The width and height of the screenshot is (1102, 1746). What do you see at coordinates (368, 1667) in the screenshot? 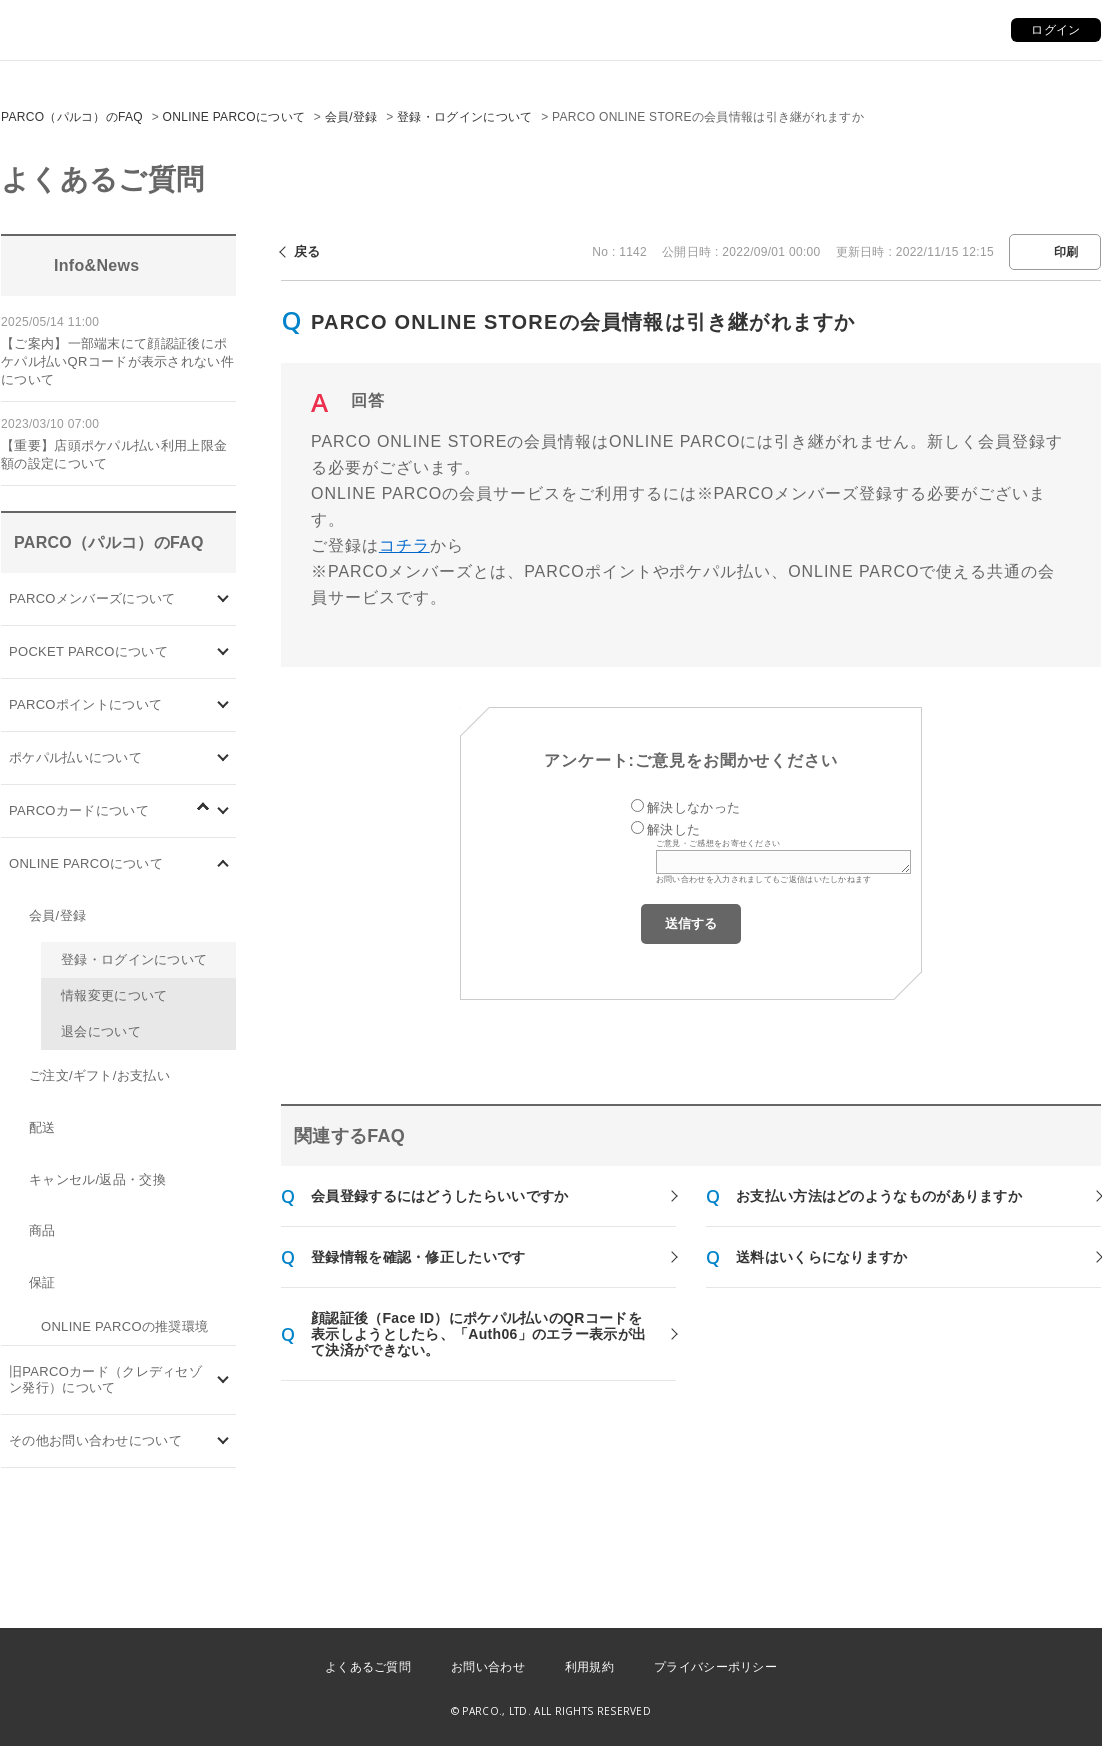
I see `よくあるご質問` at bounding box center [368, 1667].